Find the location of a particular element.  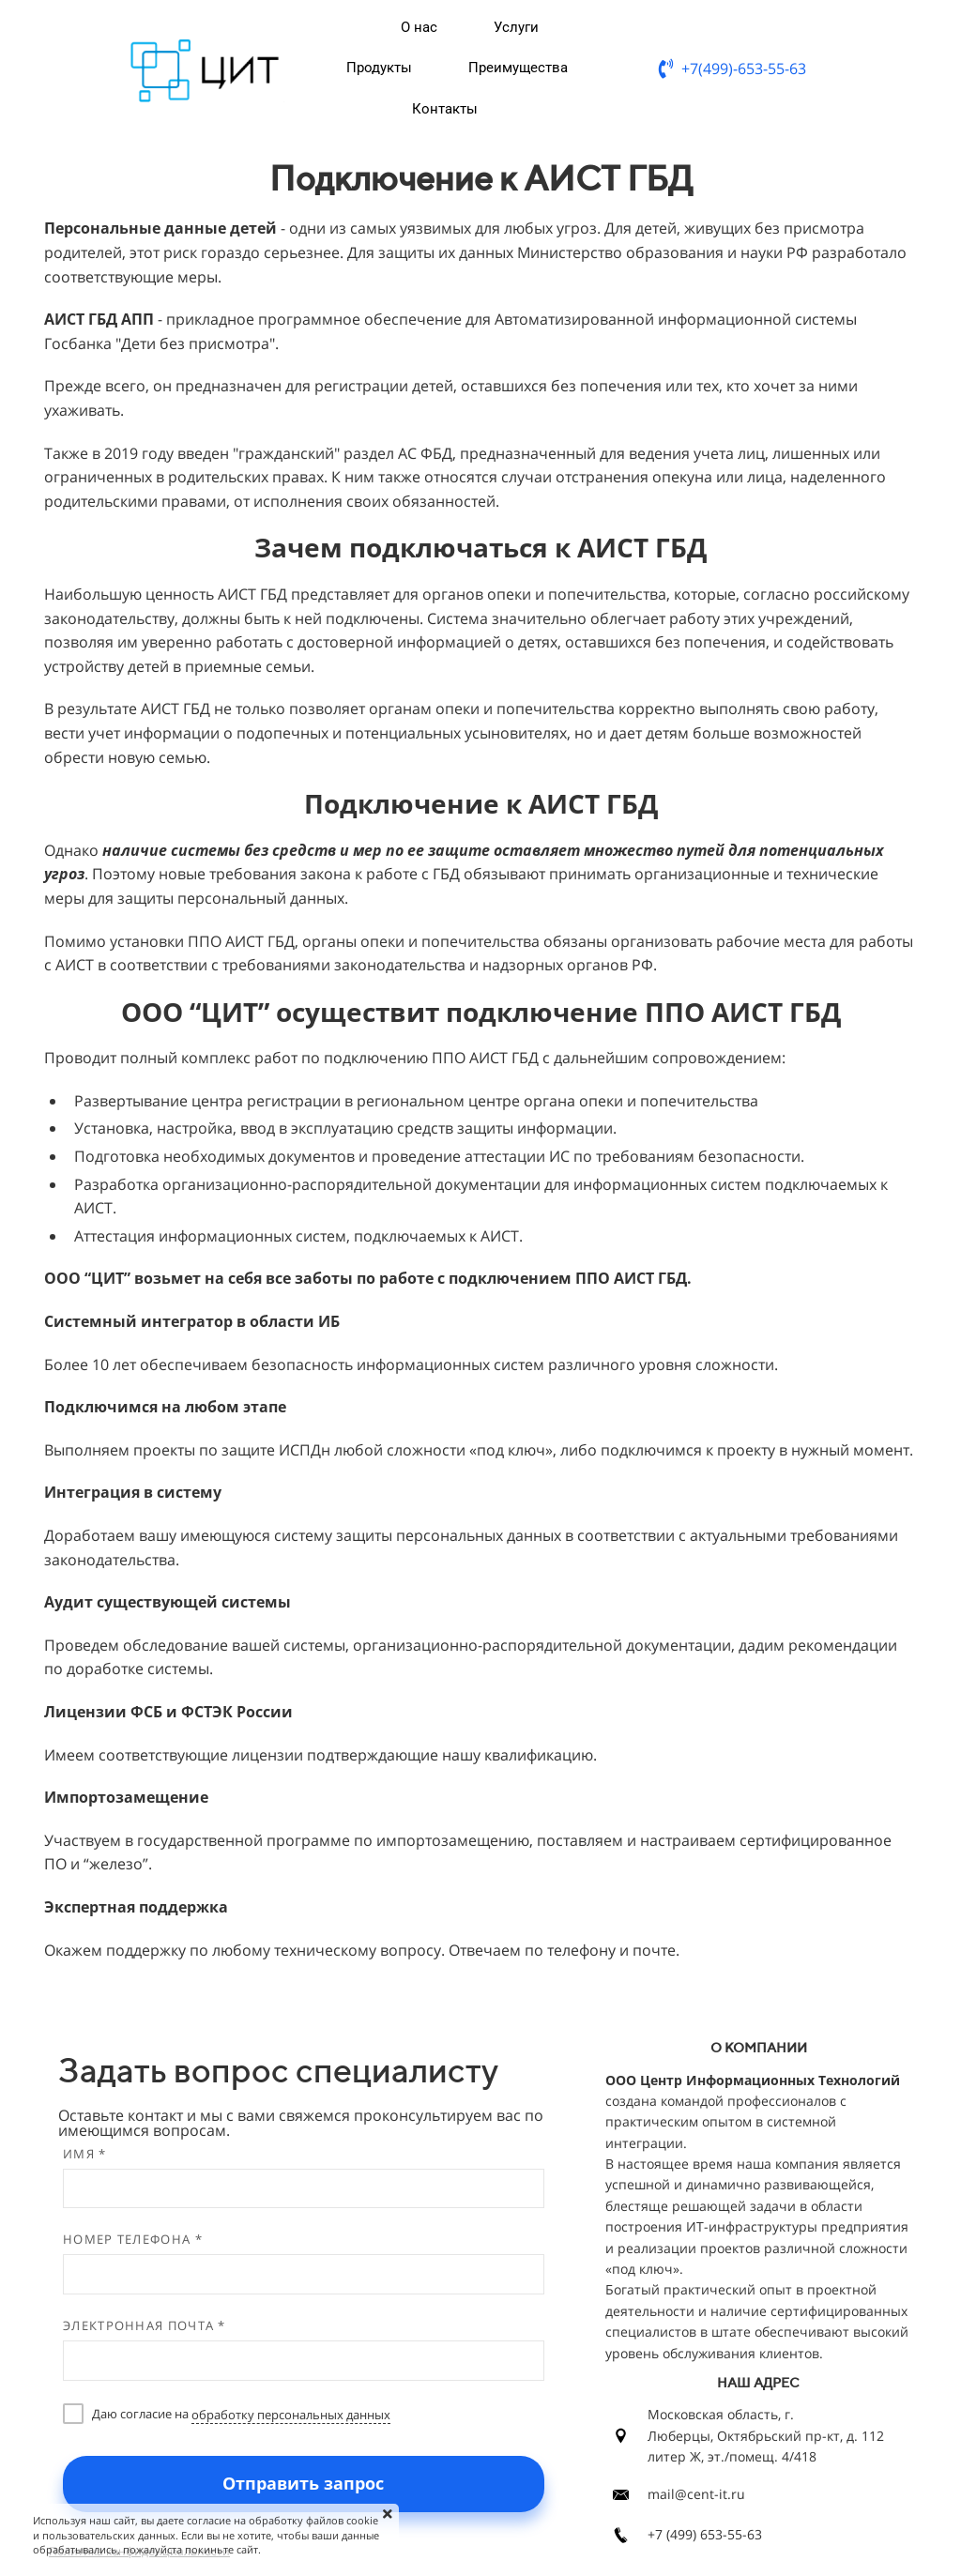

обработку персональных данных is located at coordinates (290, 2414).